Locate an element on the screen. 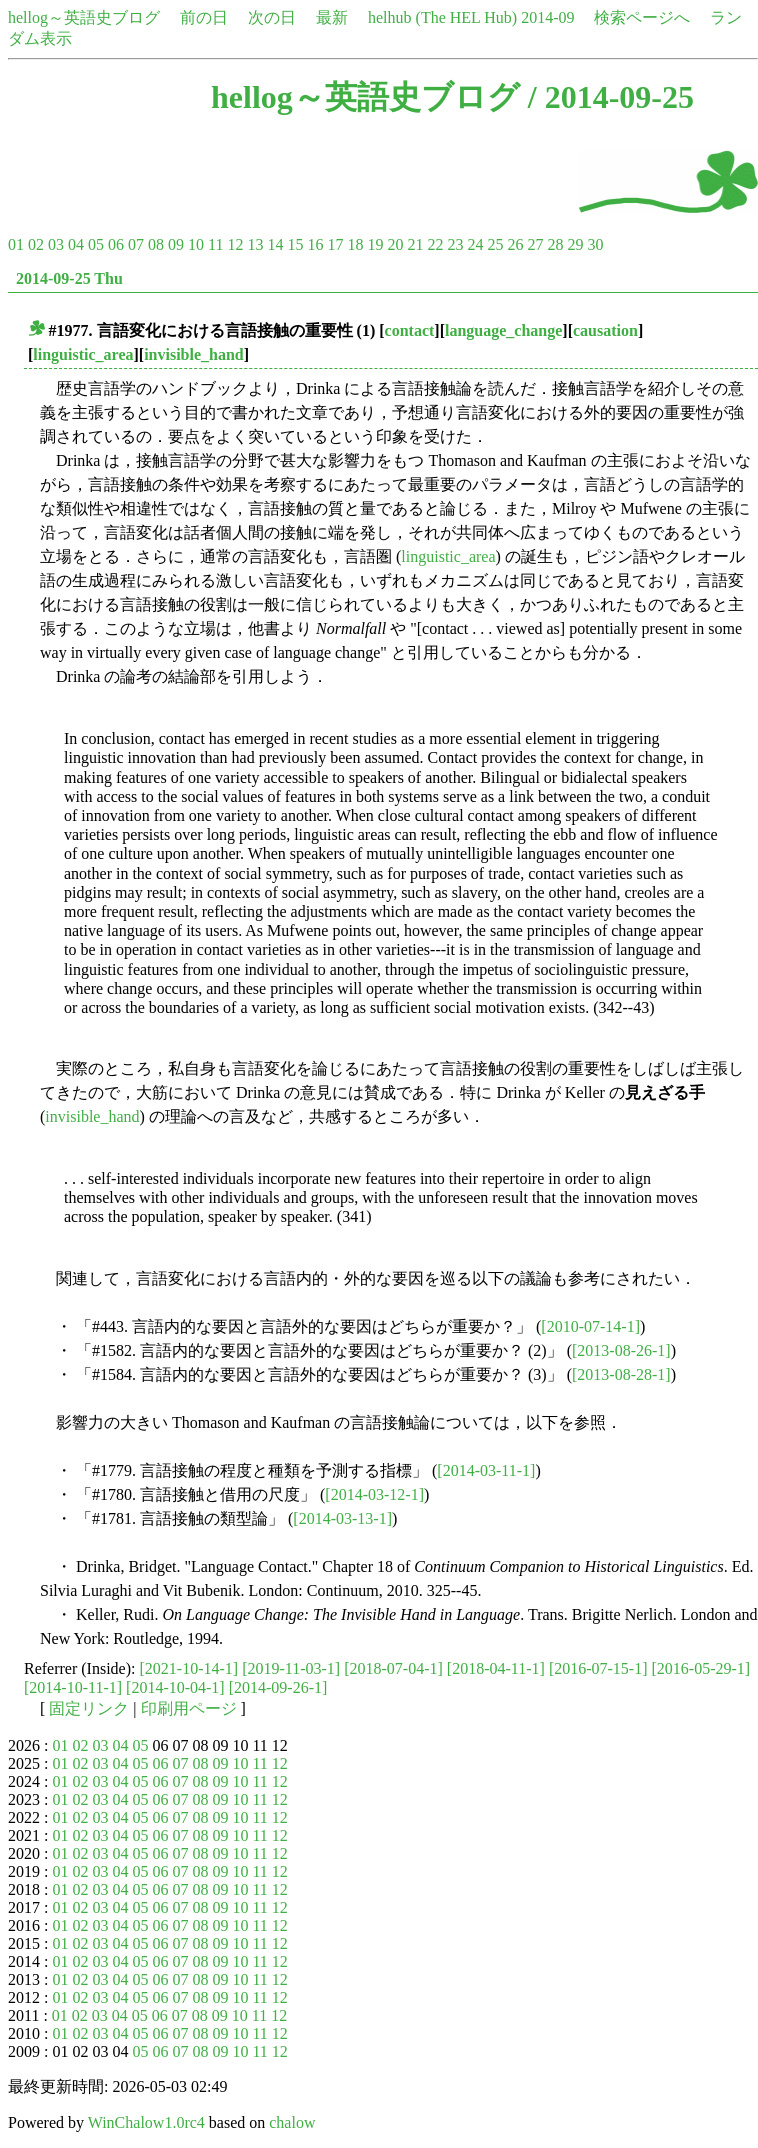 Image resolution: width=758 pixels, height=2148 pixels. 14 is located at coordinates (275, 244).